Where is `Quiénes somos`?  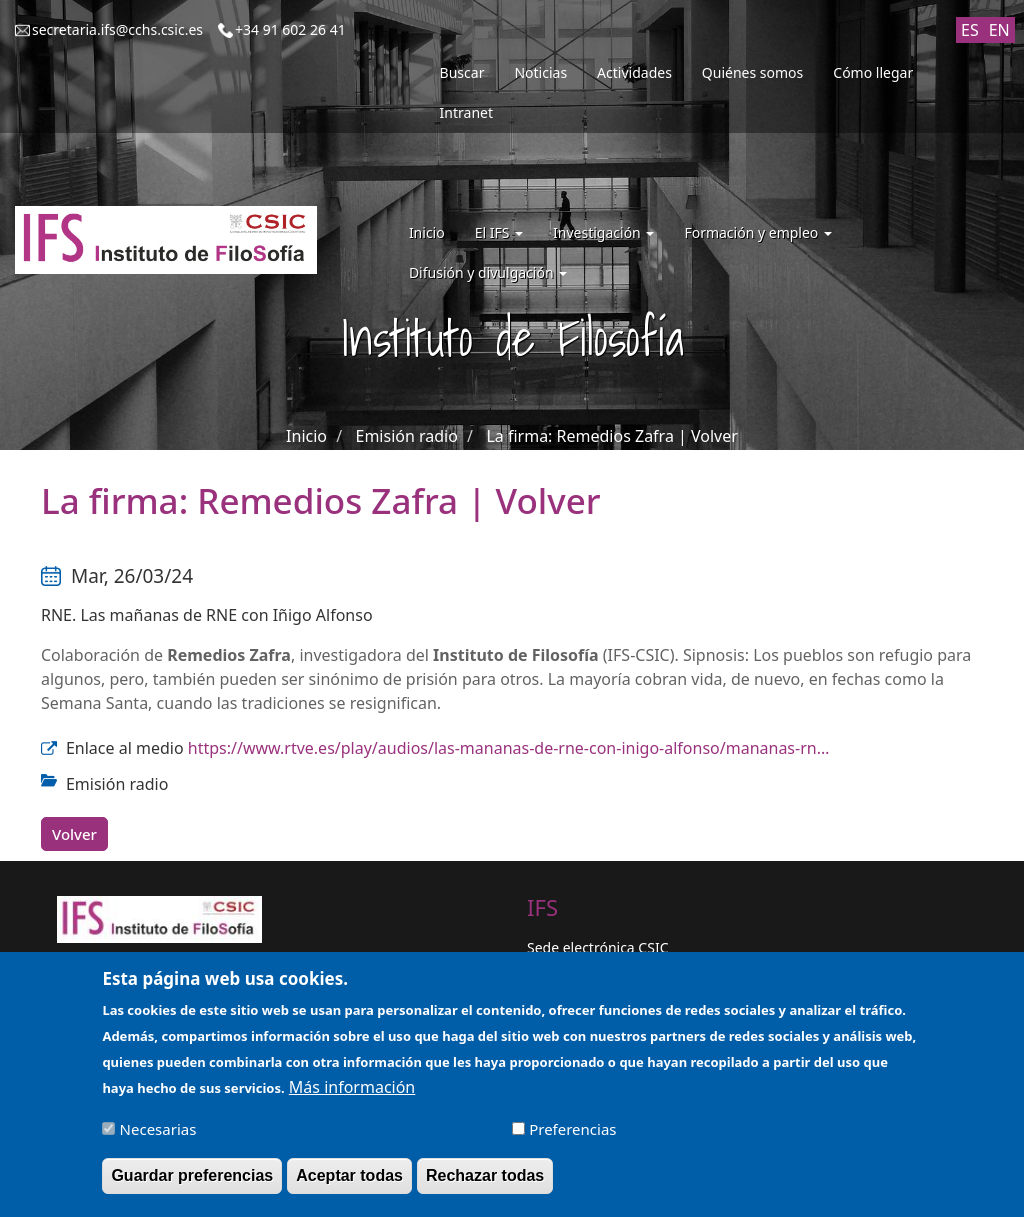 Quiénes somos is located at coordinates (752, 72).